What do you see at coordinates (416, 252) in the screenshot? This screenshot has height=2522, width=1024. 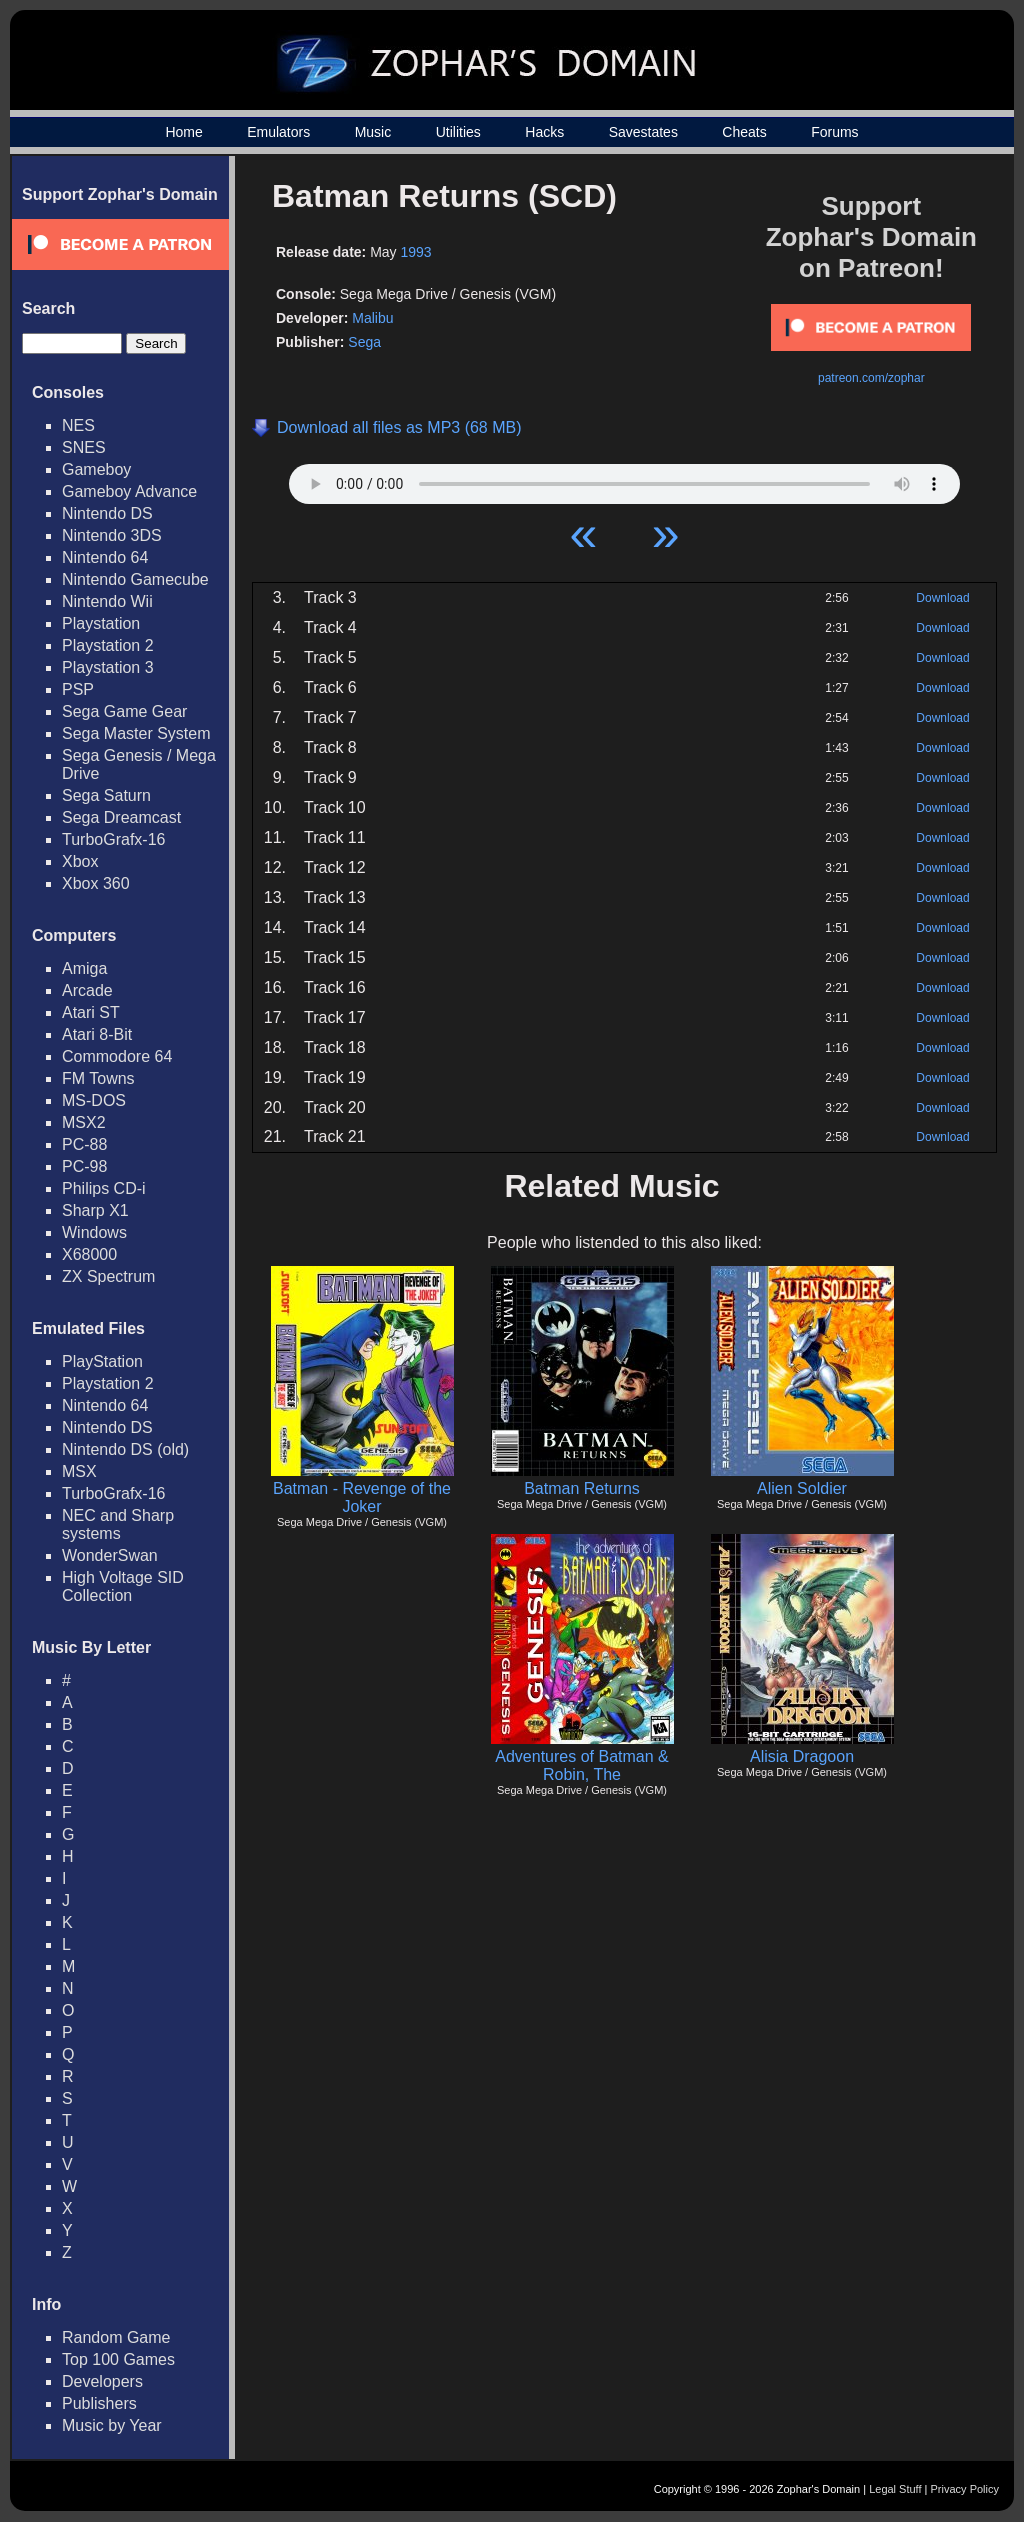 I see `1993` at bounding box center [416, 252].